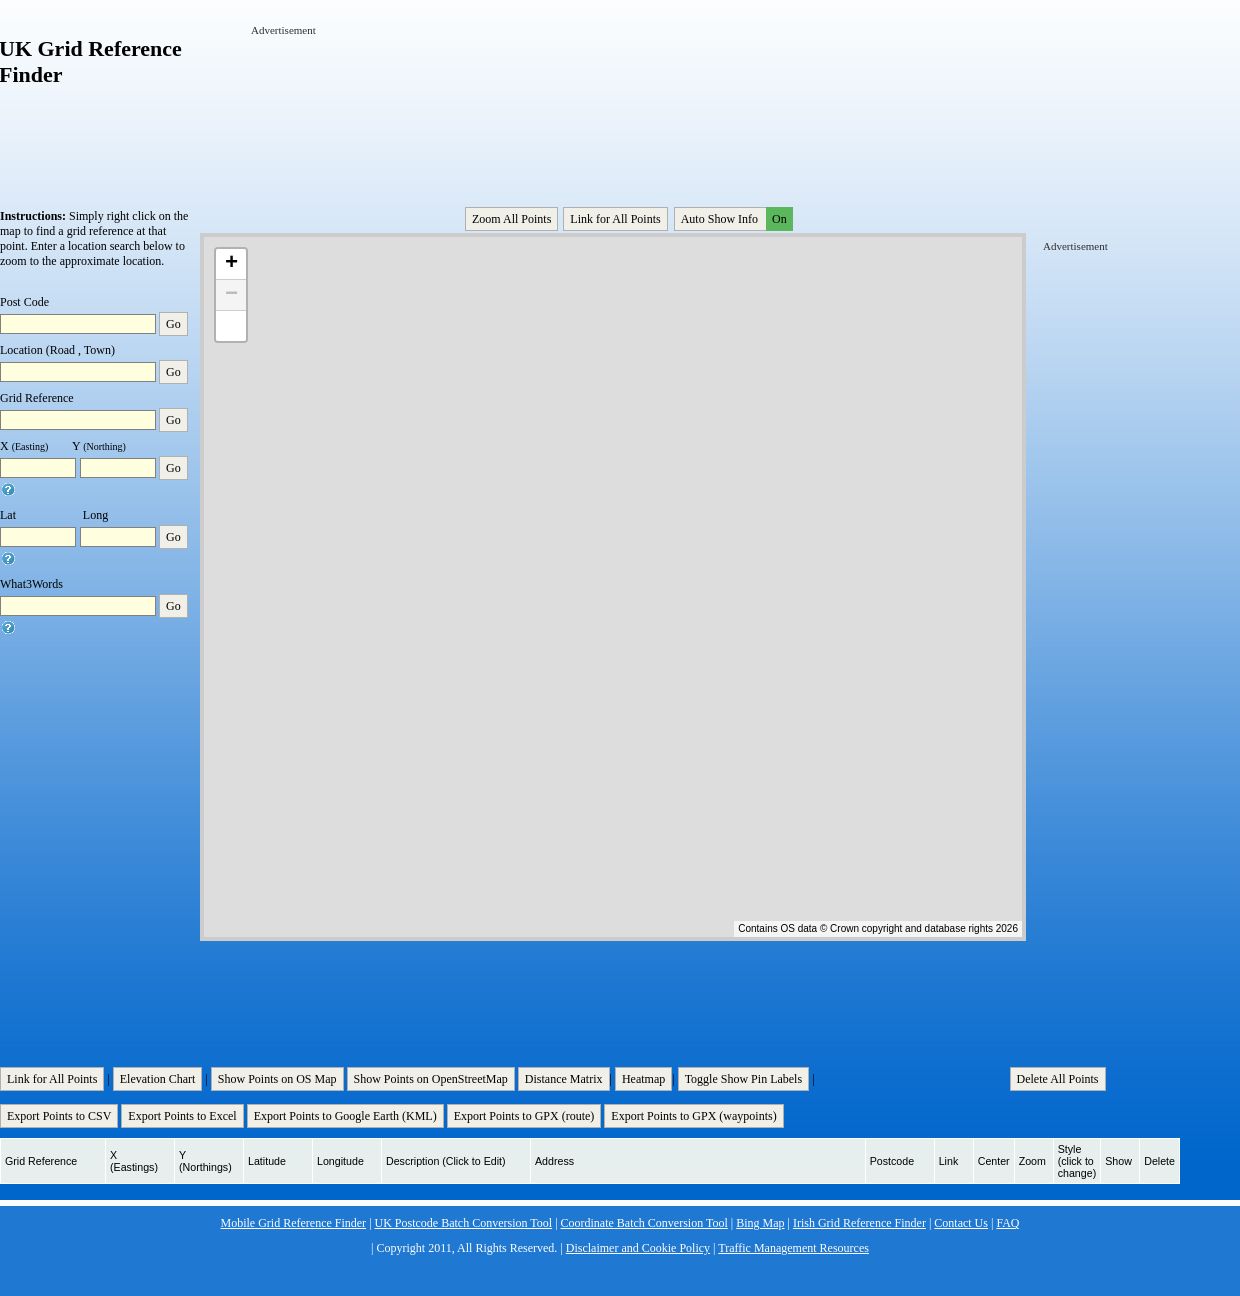  Describe the element at coordinates (564, 1079) in the screenshot. I see `Distance Matrix` at that location.